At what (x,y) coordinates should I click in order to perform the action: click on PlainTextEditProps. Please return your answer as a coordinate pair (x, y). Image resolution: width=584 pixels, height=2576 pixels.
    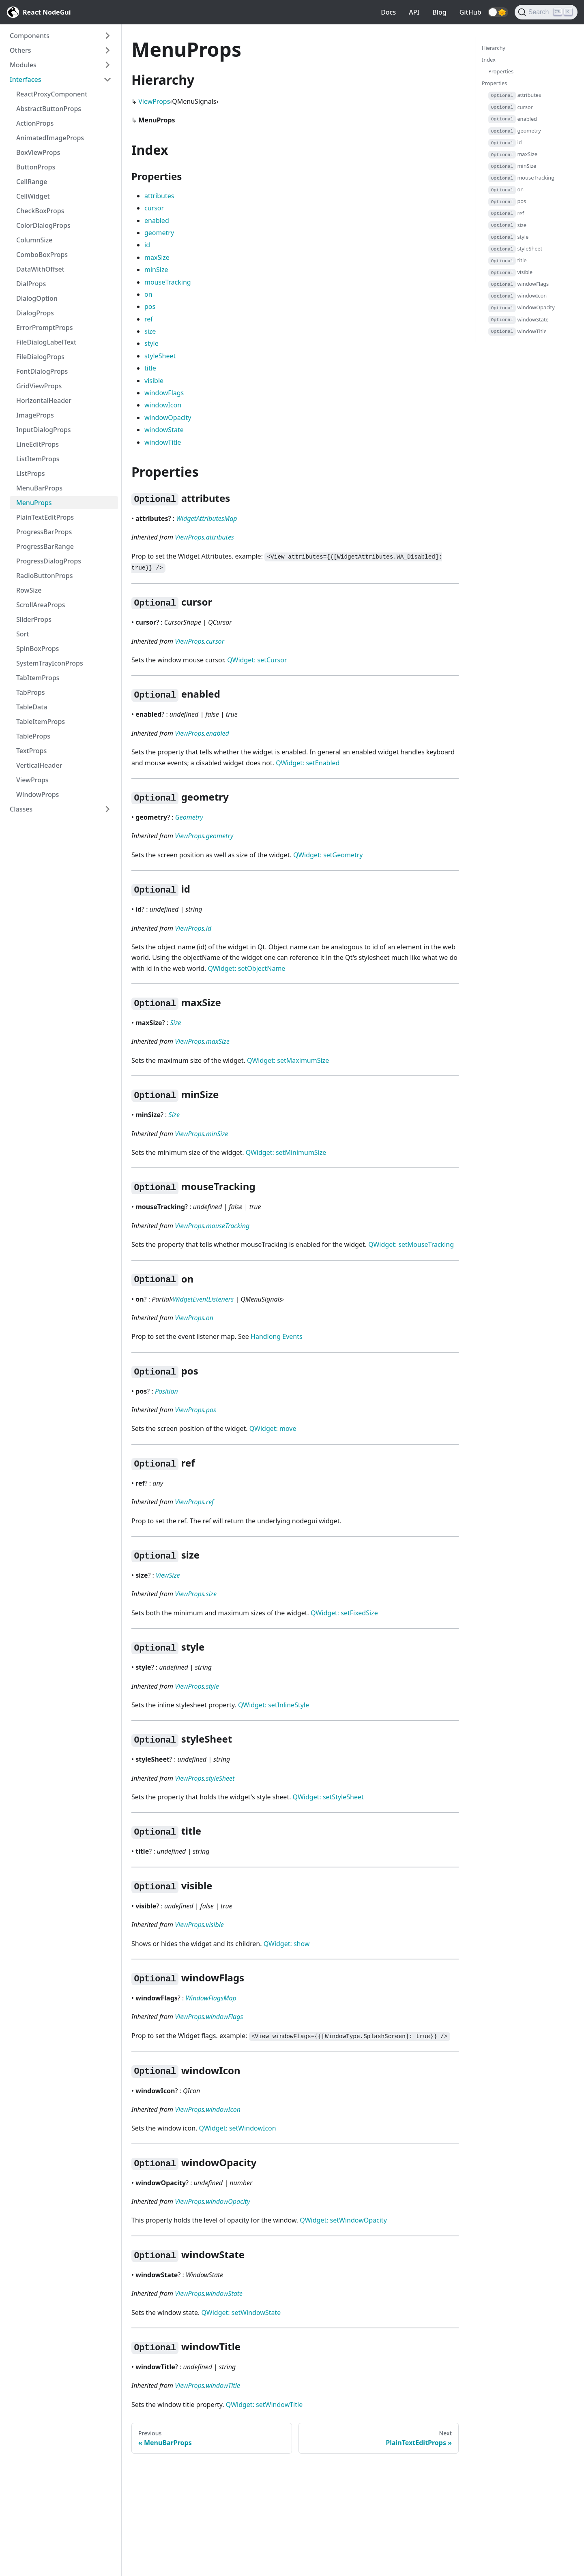
    Looking at the image, I should click on (45, 517).